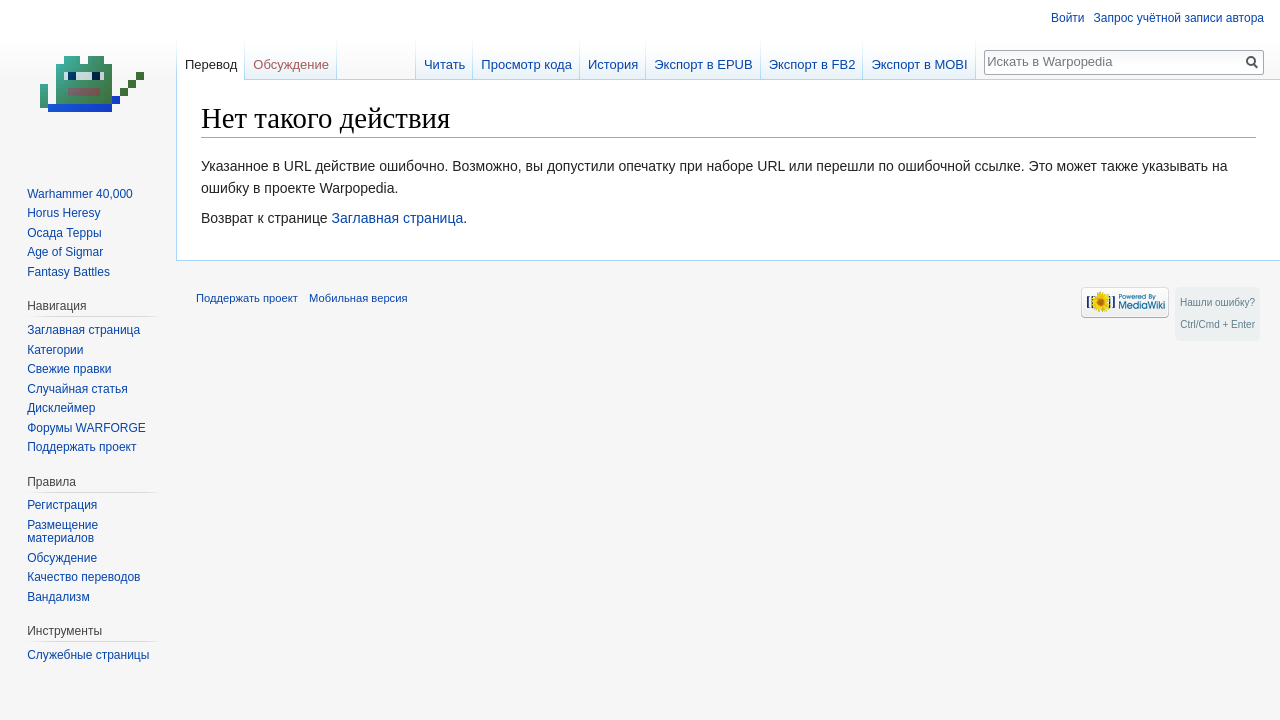 The height and width of the screenshot is (720, 1280). What do you see at coordinates (703, 64) in the screenshot?
I see `Экспорт в EPUB` at bounding box center [703, 64].